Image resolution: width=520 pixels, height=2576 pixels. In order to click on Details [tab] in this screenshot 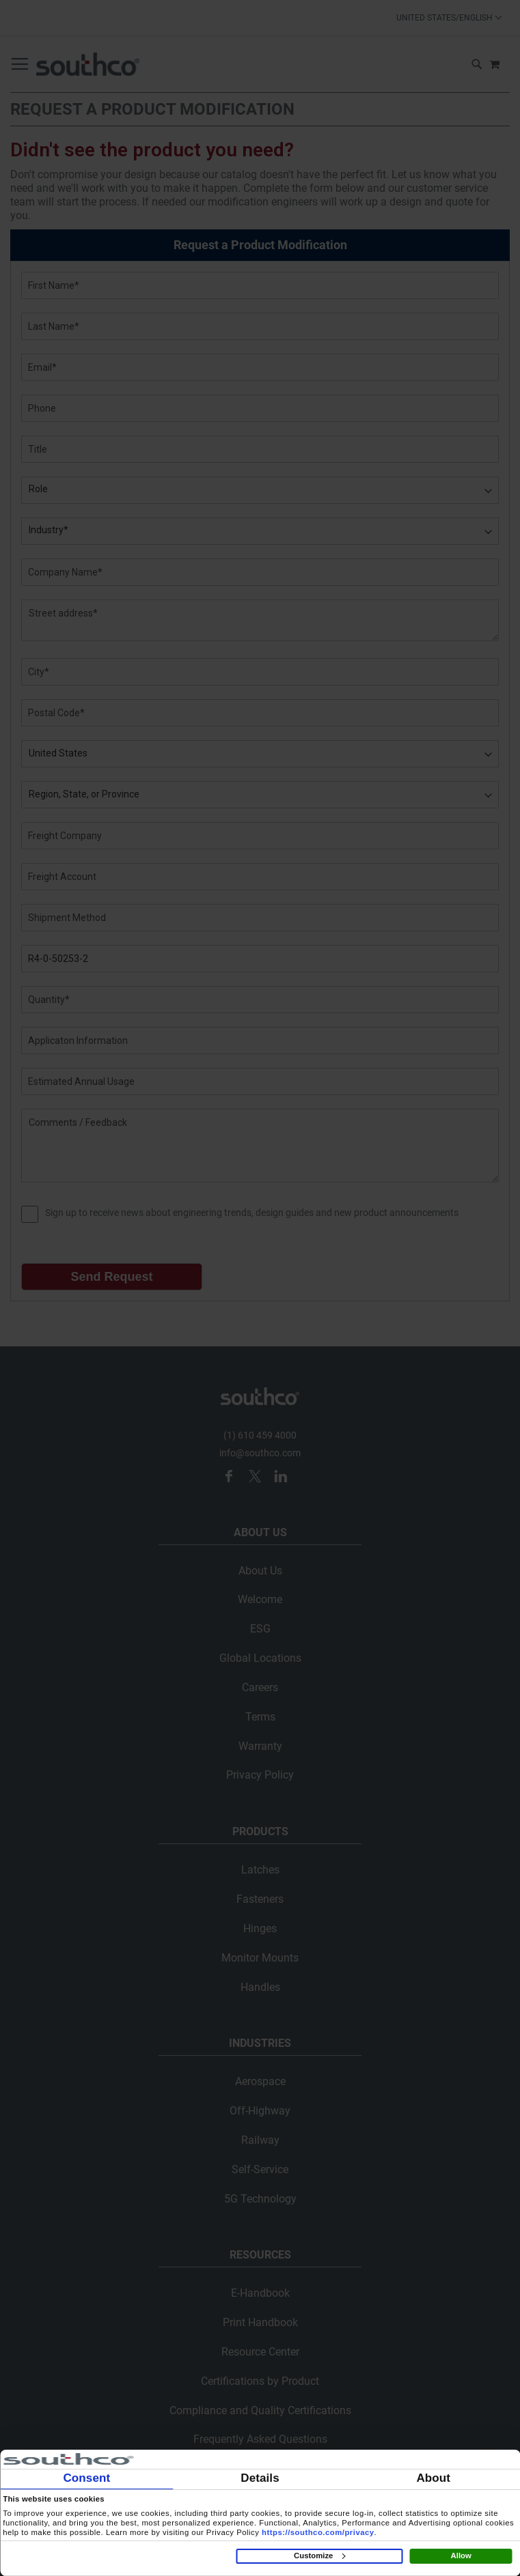, I will do `click(260, 2478)`.